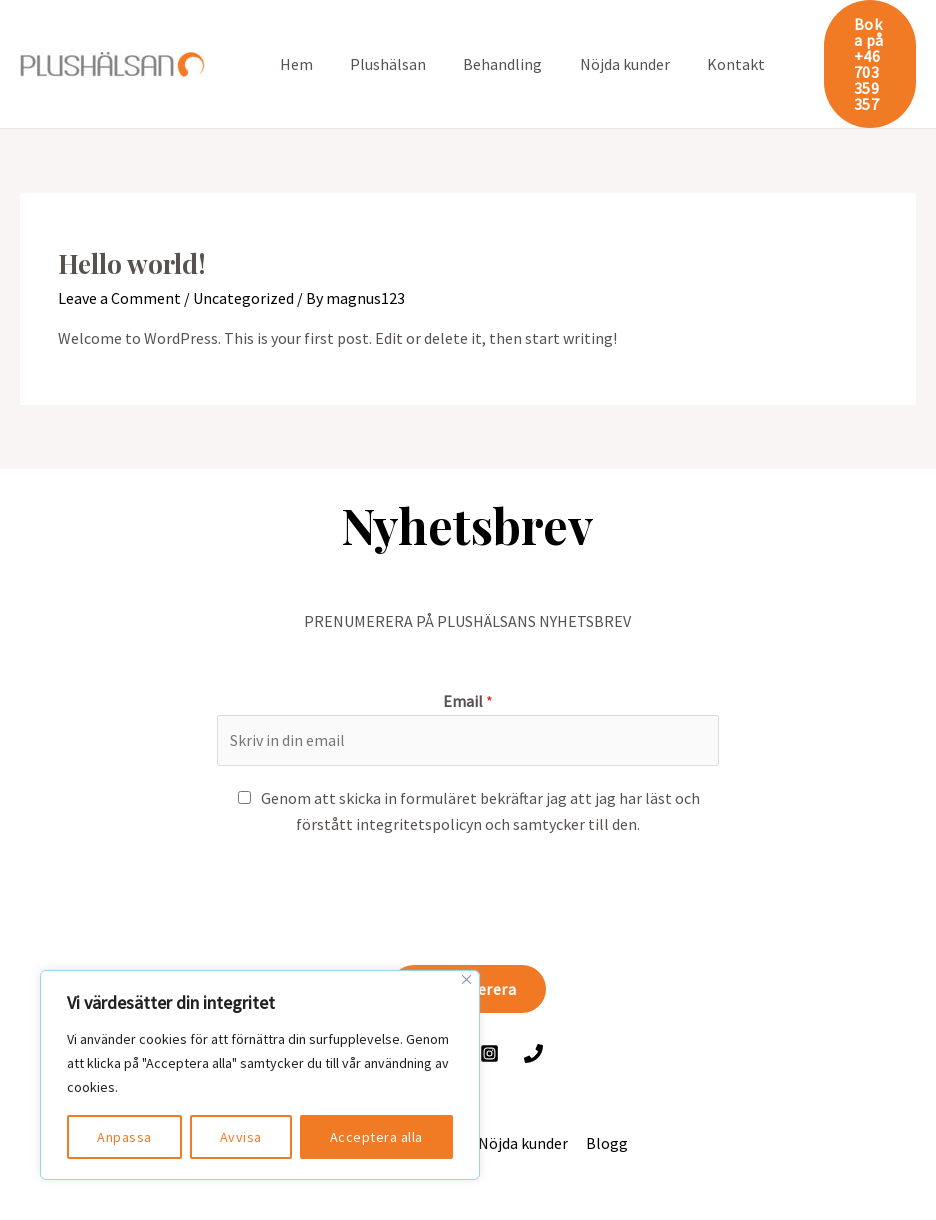  What do you see at coordinates (489, 40) in the screenshot?
I see `Behandling` at bounding box center [489, 40].